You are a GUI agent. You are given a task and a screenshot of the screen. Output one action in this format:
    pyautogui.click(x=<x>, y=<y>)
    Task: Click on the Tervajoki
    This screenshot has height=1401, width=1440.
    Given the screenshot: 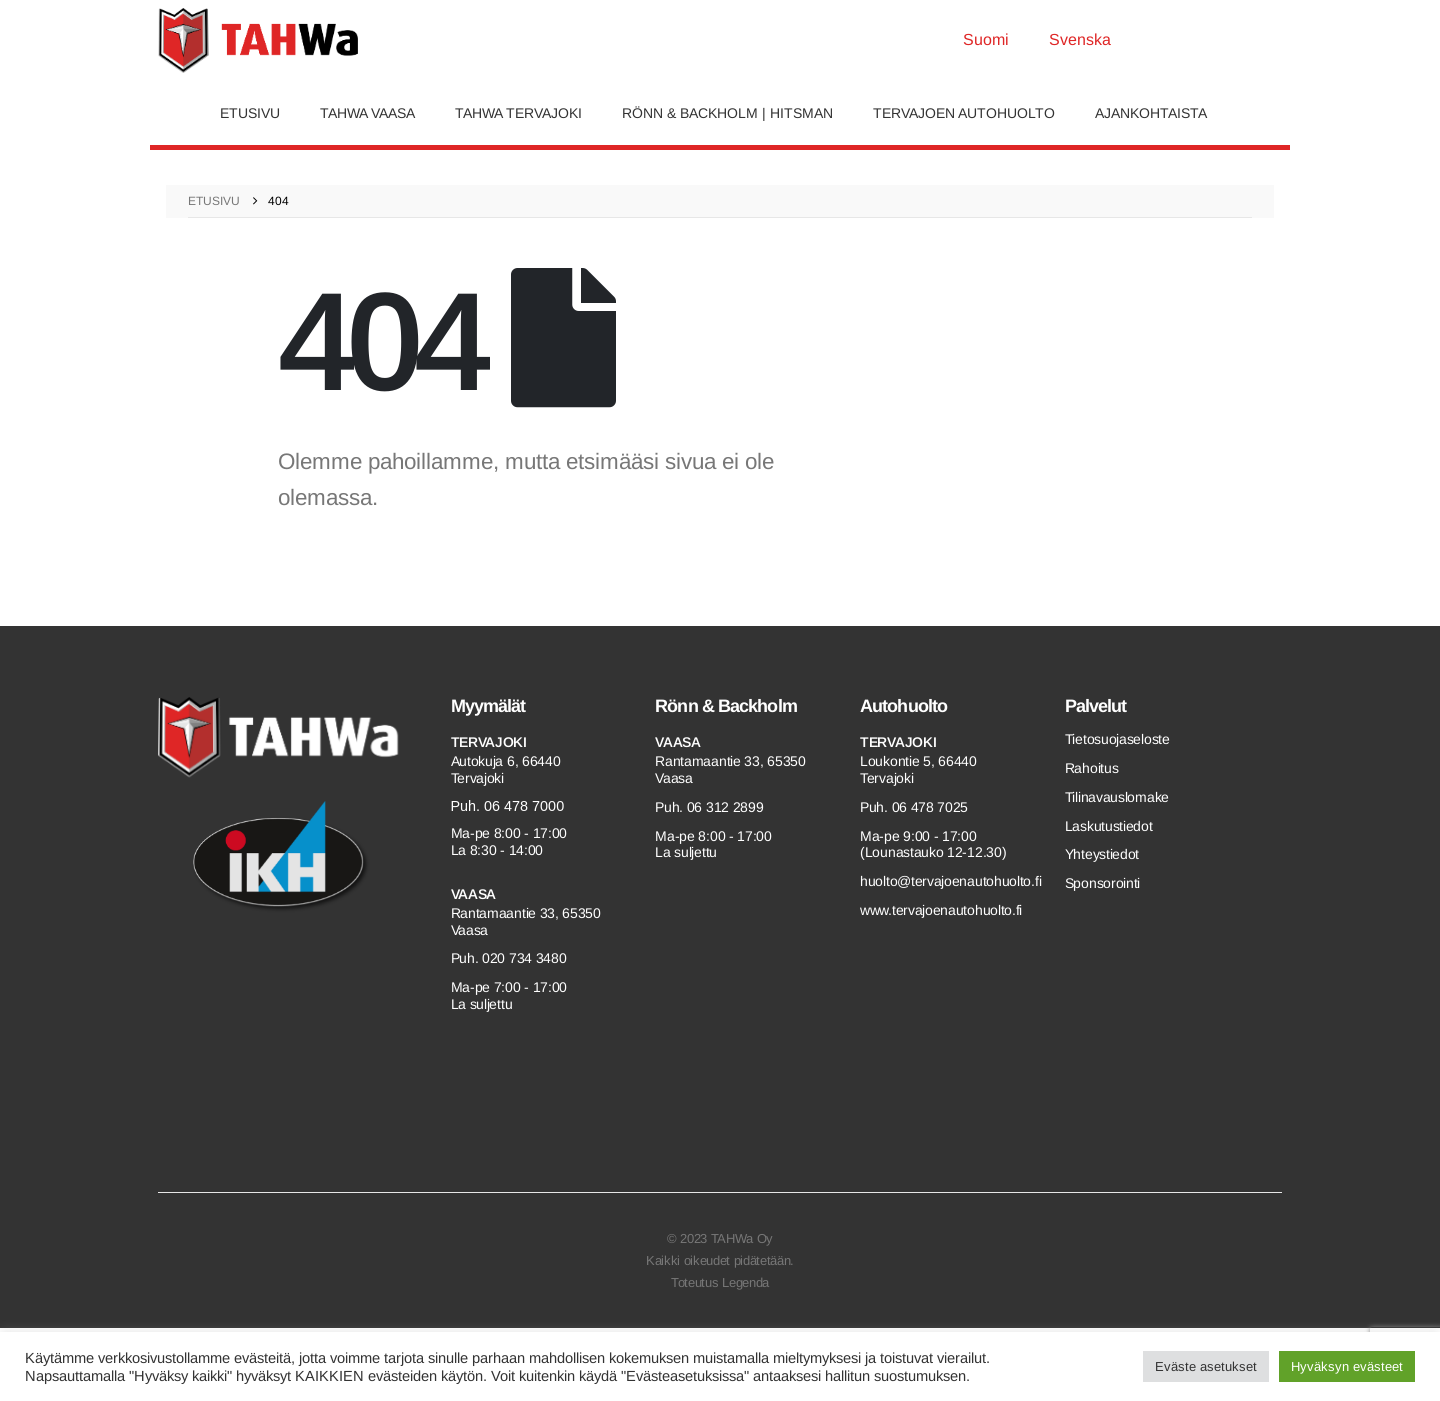 What is the action you would take?
    pyautogui.click(x=489, y=742)
    